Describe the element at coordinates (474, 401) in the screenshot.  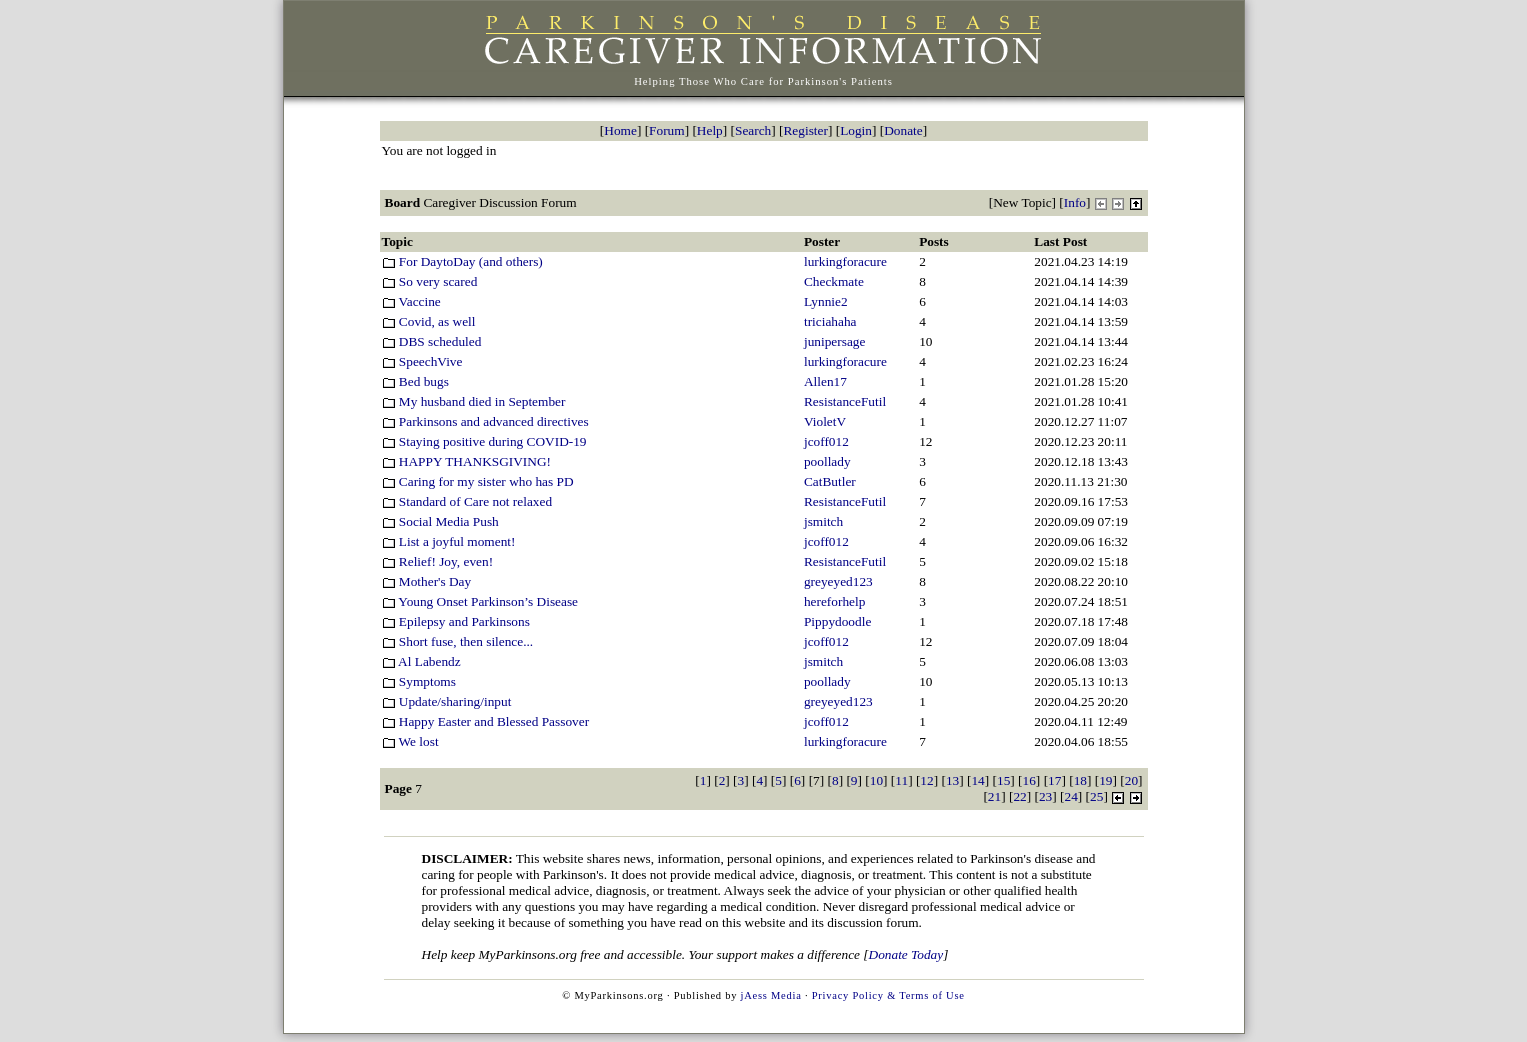
I see `My husband died in September` at that location.